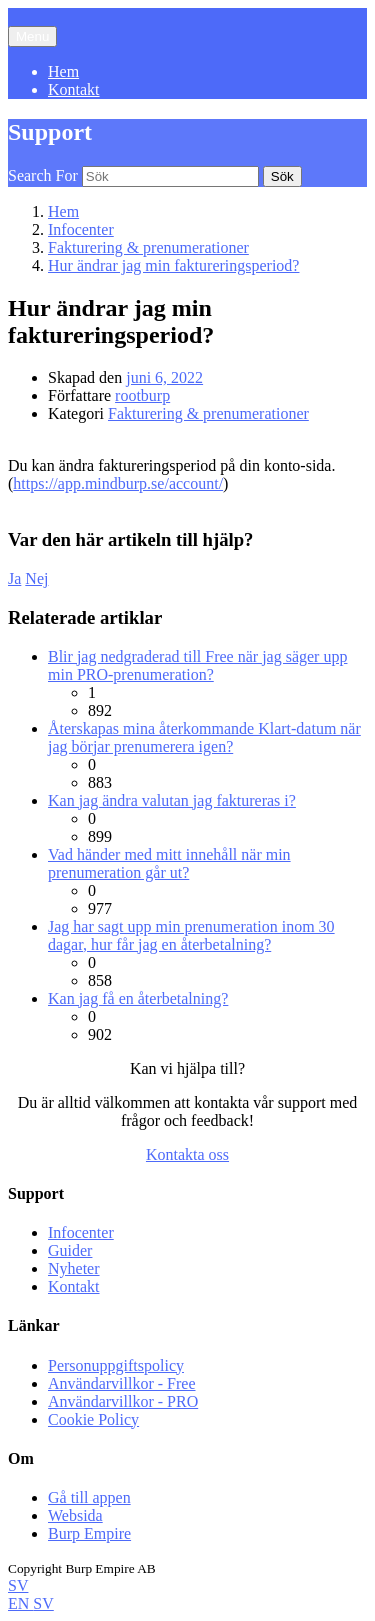 Image resolution: width=375 pixels, height=1621 pixels. I want to click on Nyheter, so click(74, 1268).